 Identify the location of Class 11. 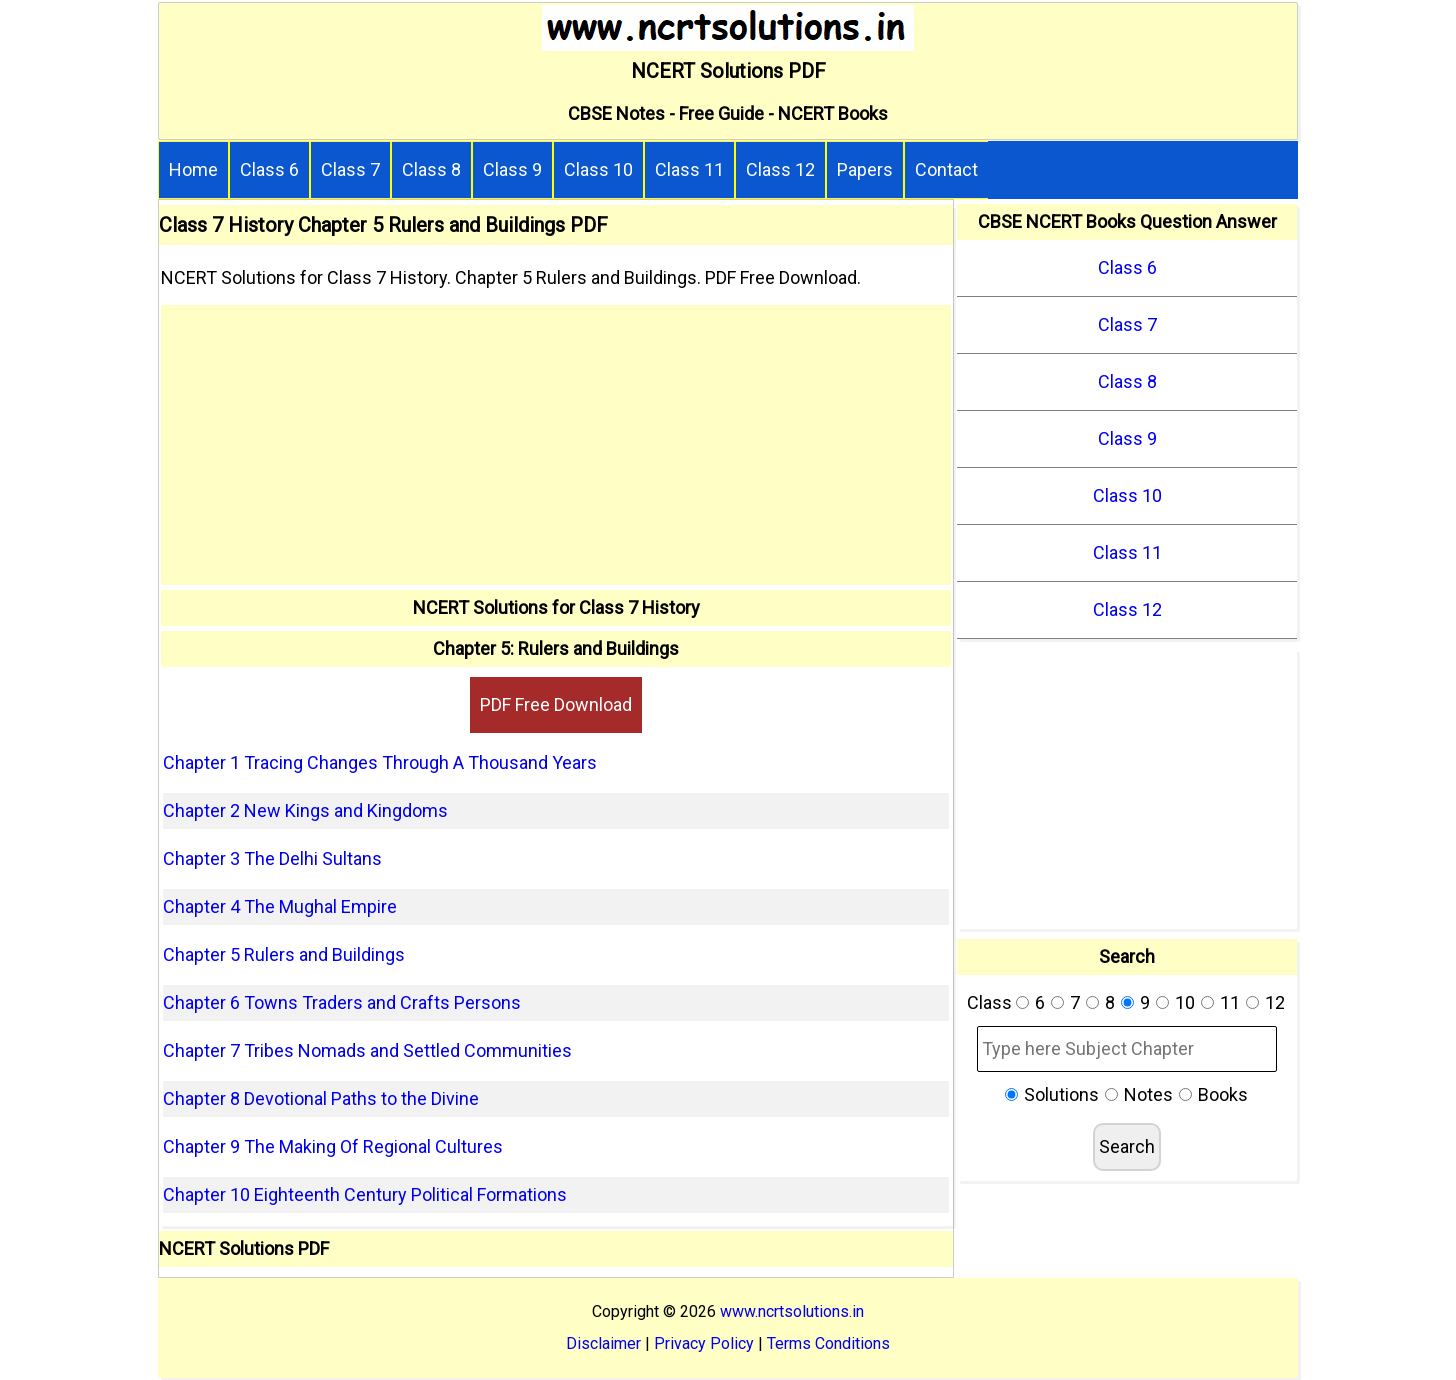
(689, 169).